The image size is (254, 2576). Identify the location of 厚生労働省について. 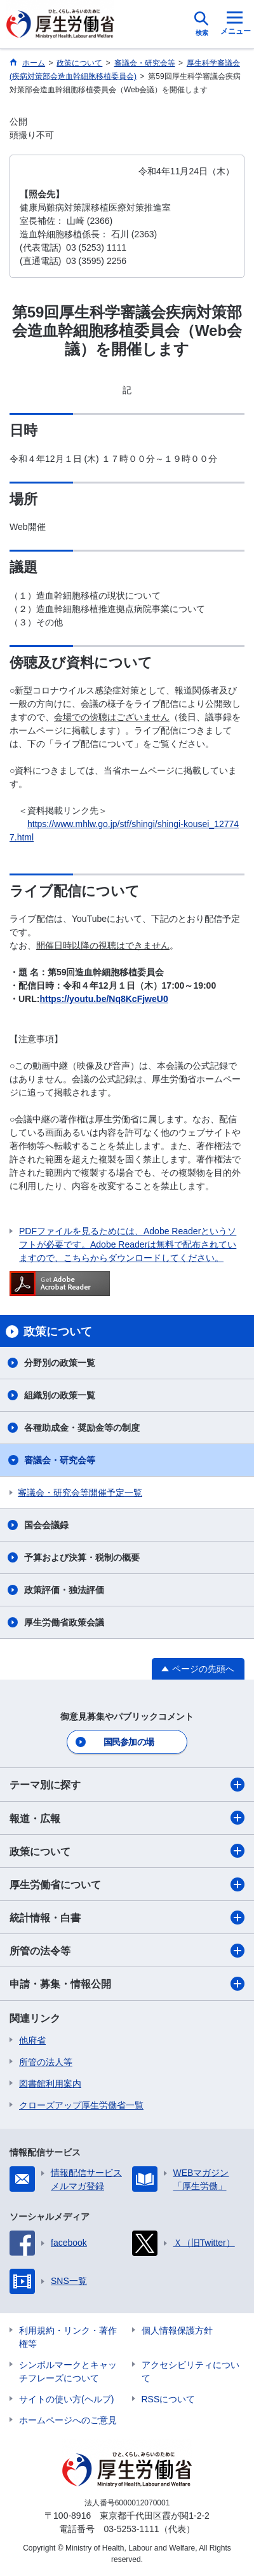
(127, 1884).